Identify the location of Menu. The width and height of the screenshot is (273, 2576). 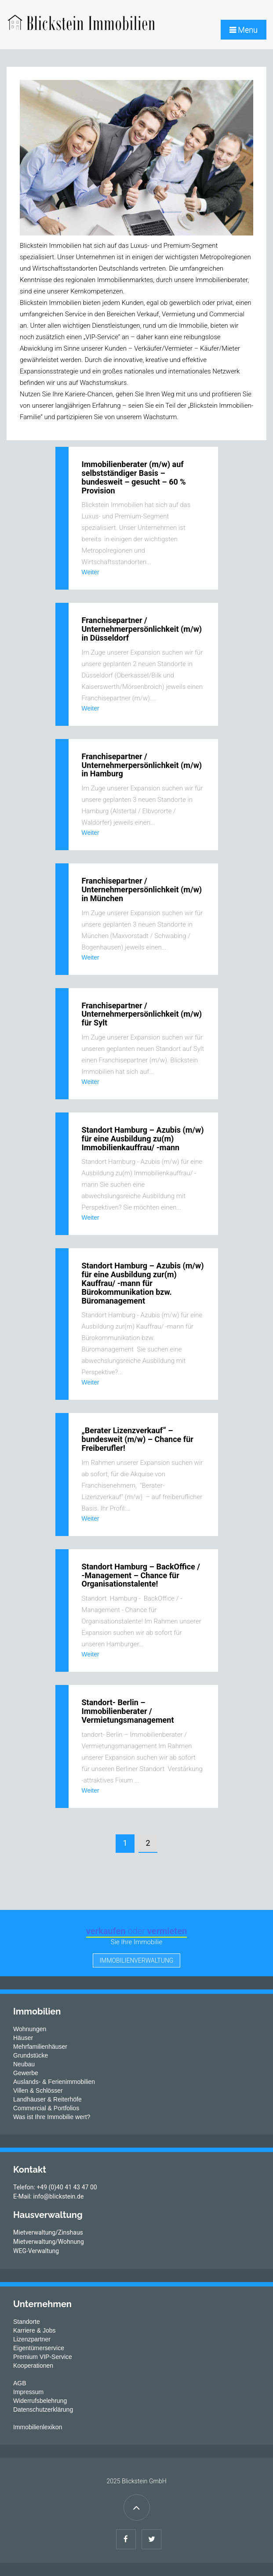
(243, 29).